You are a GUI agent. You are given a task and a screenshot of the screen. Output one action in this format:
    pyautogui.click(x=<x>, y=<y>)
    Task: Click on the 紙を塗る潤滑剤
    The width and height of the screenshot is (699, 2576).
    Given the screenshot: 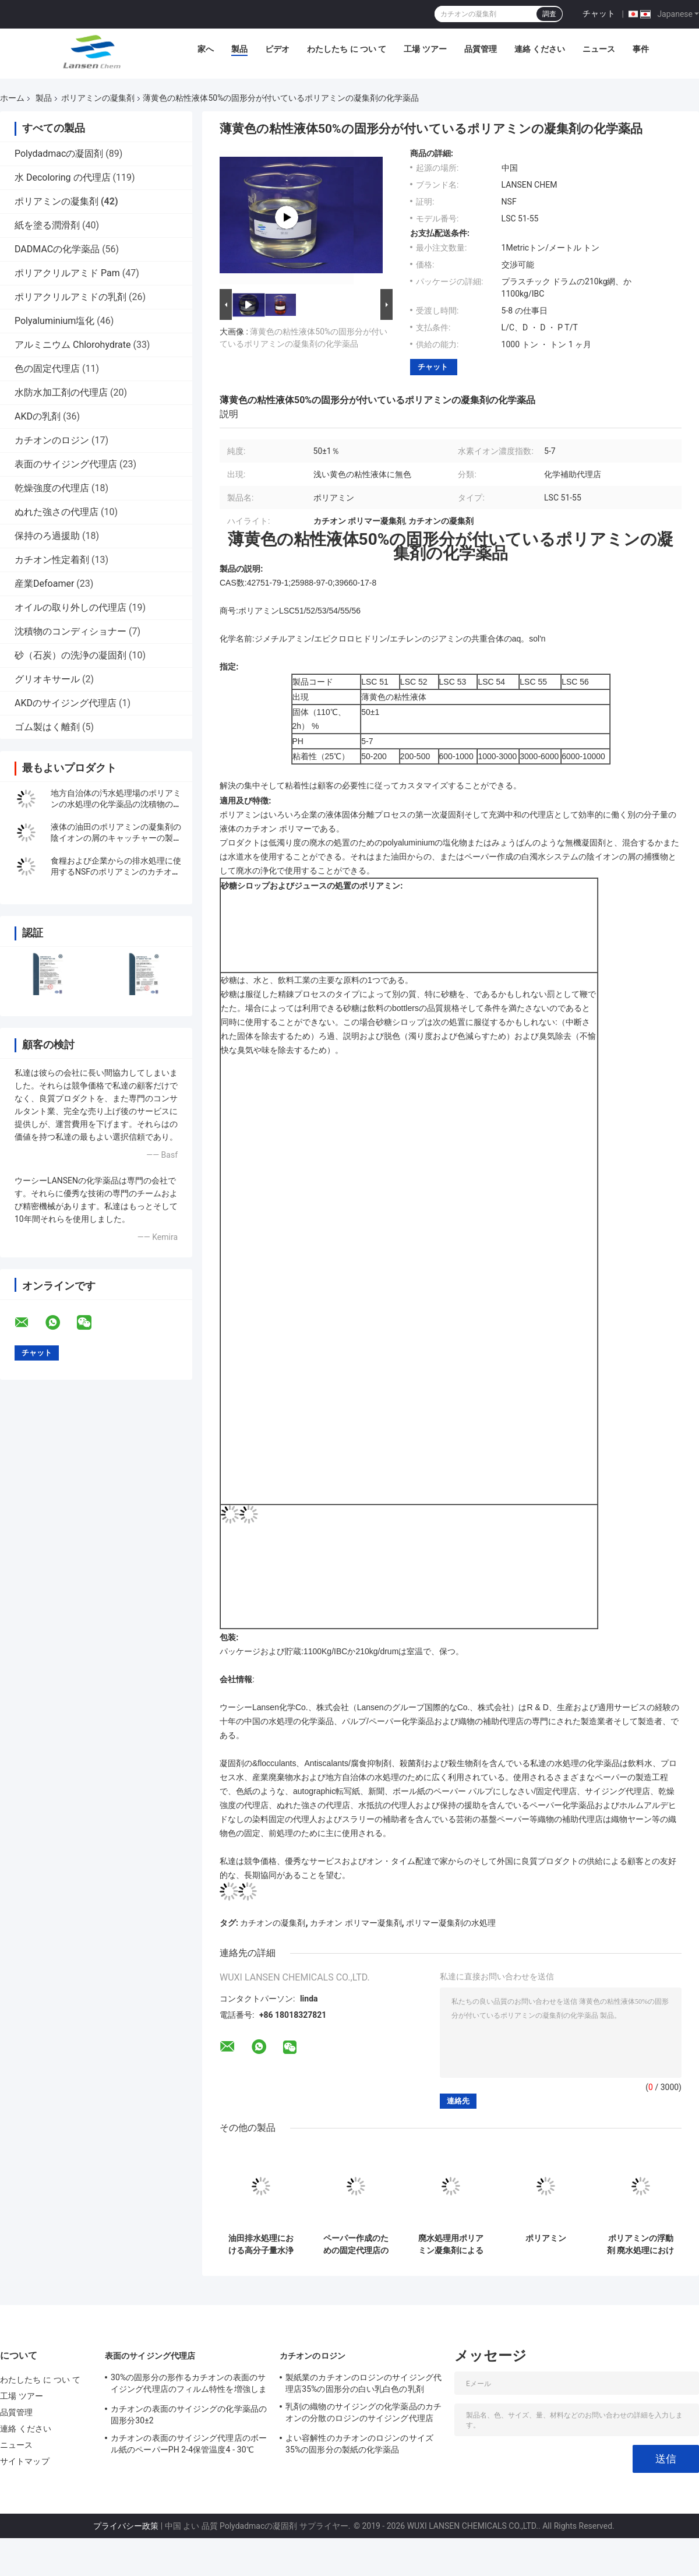 What is the action you would take?
    pyautogui.click(x=47, y=225)
    